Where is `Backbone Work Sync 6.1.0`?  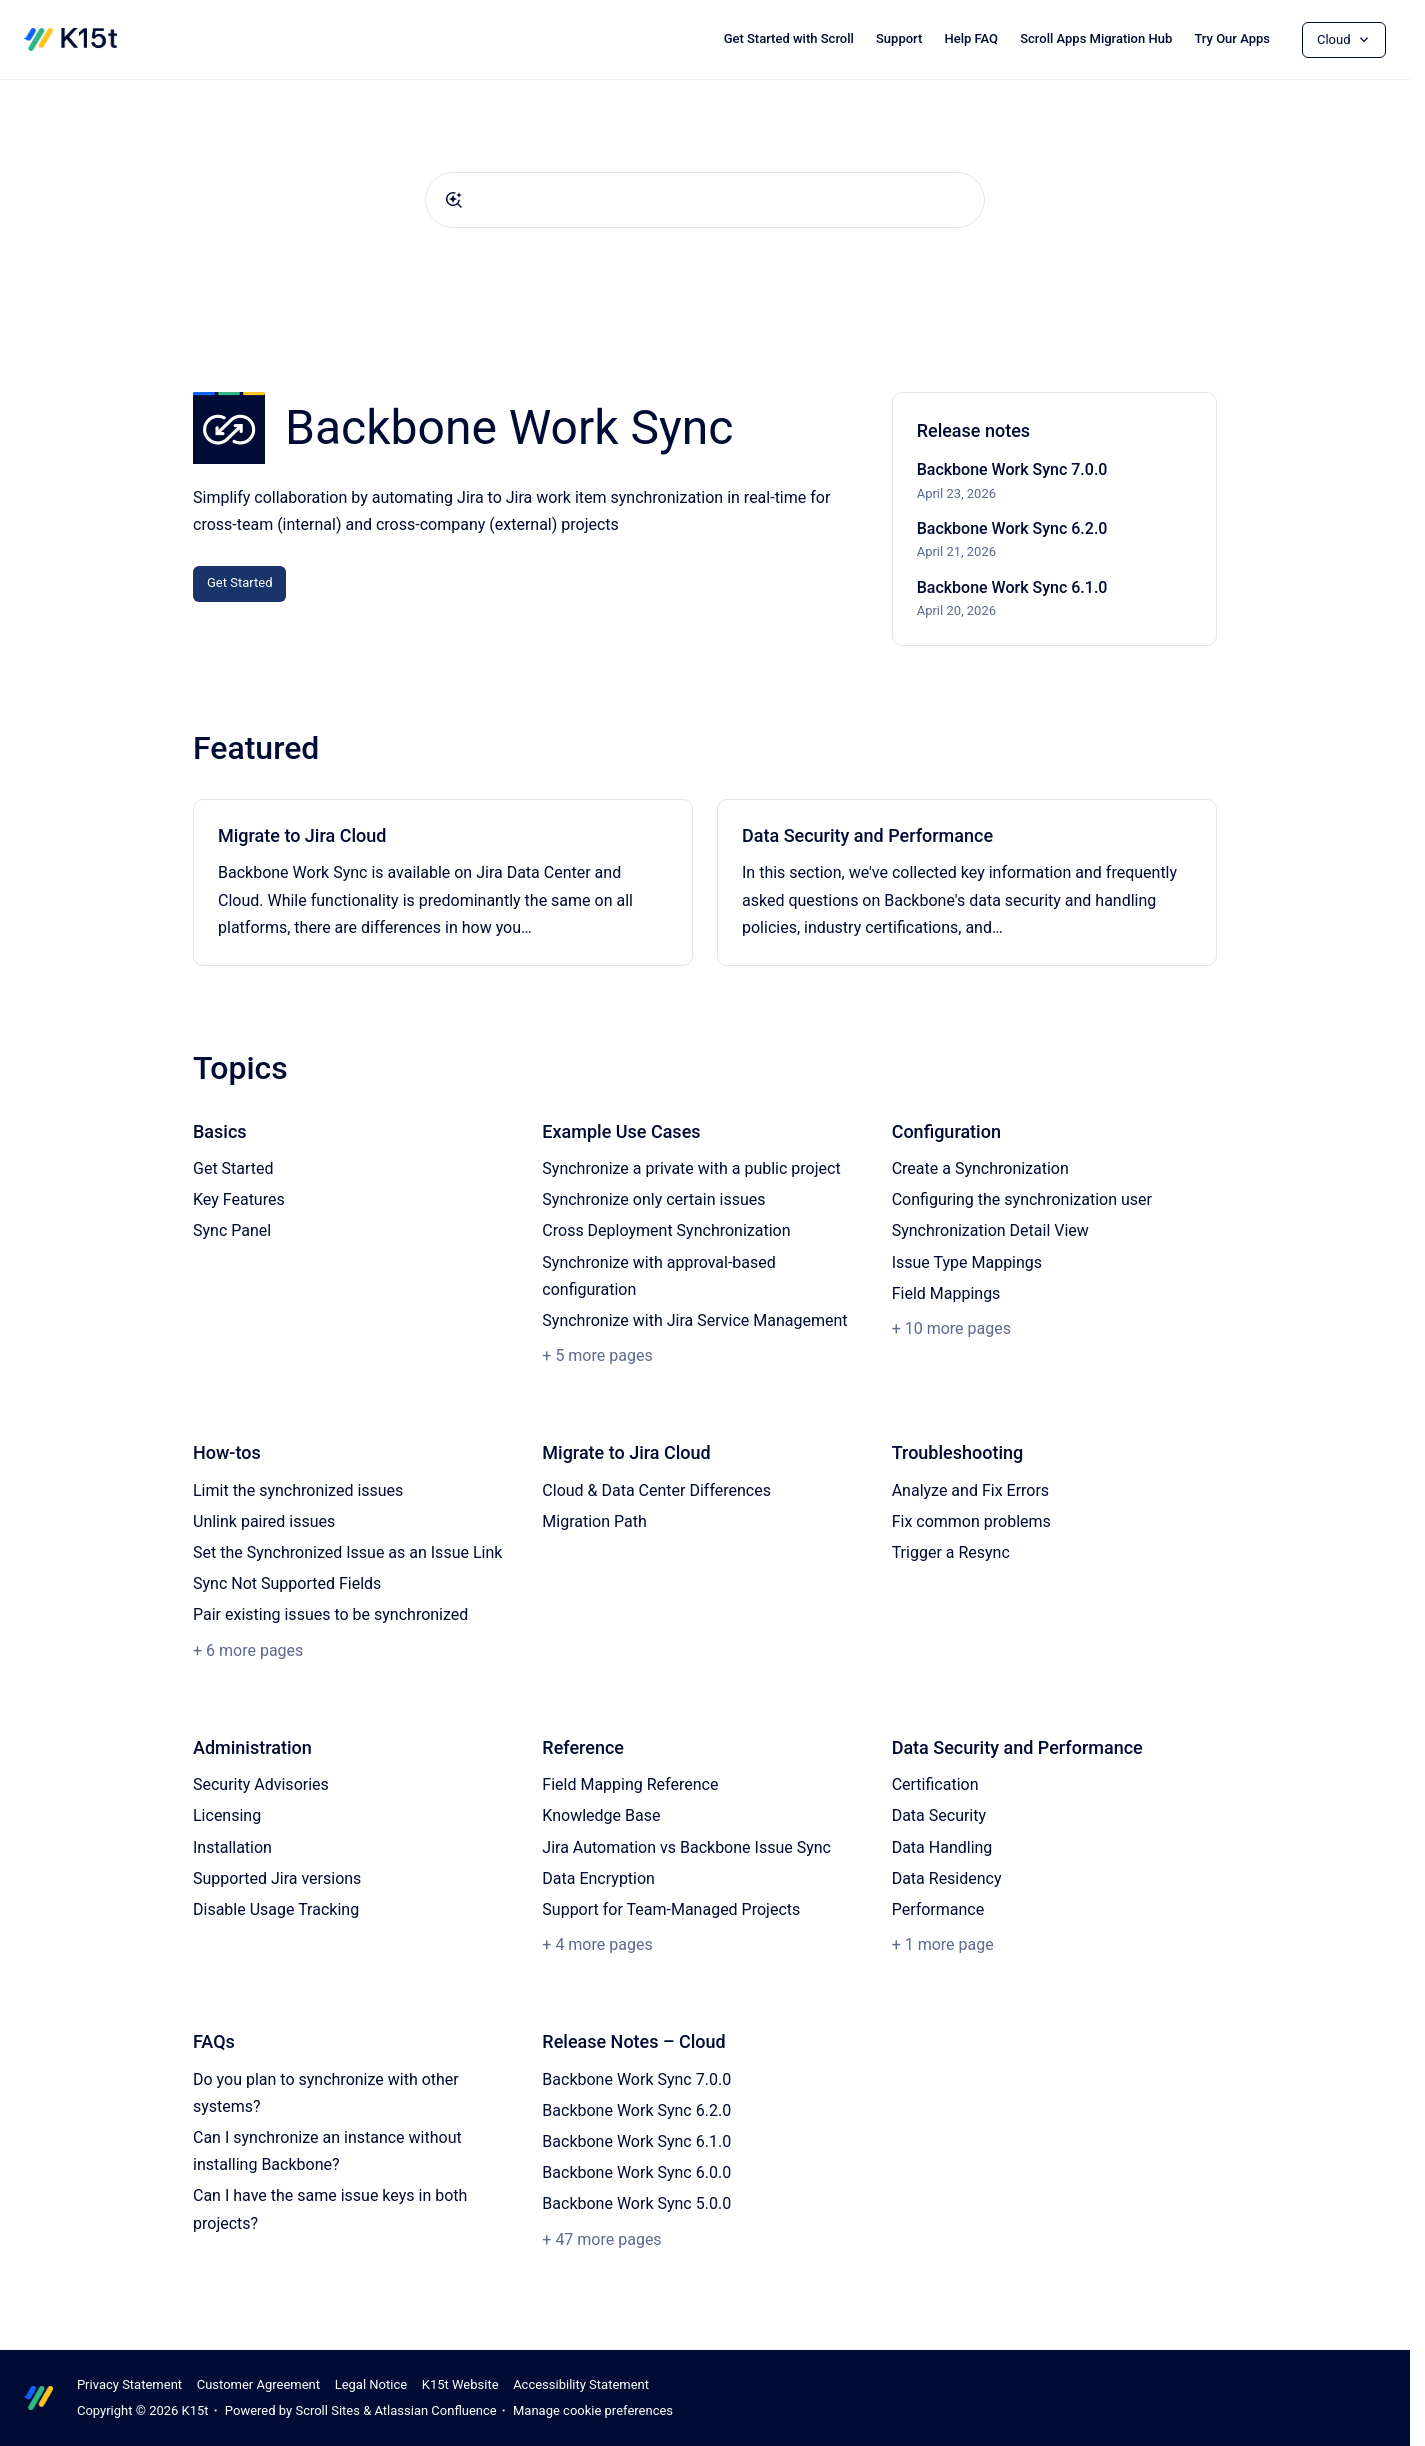 Backbone Work Sync 6.1.0 is located at coordinates (1012, 587).